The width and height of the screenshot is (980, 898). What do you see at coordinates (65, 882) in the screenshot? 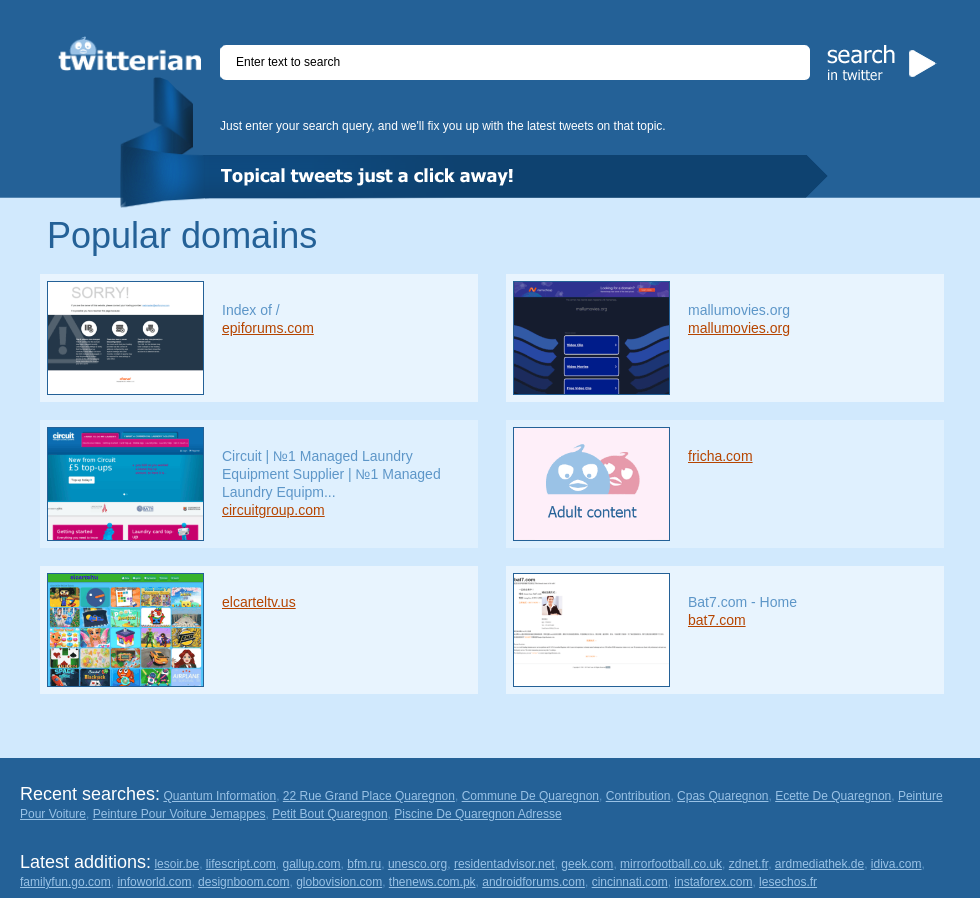
I see `familyfun.go.com` at bounding box center [65, 882].